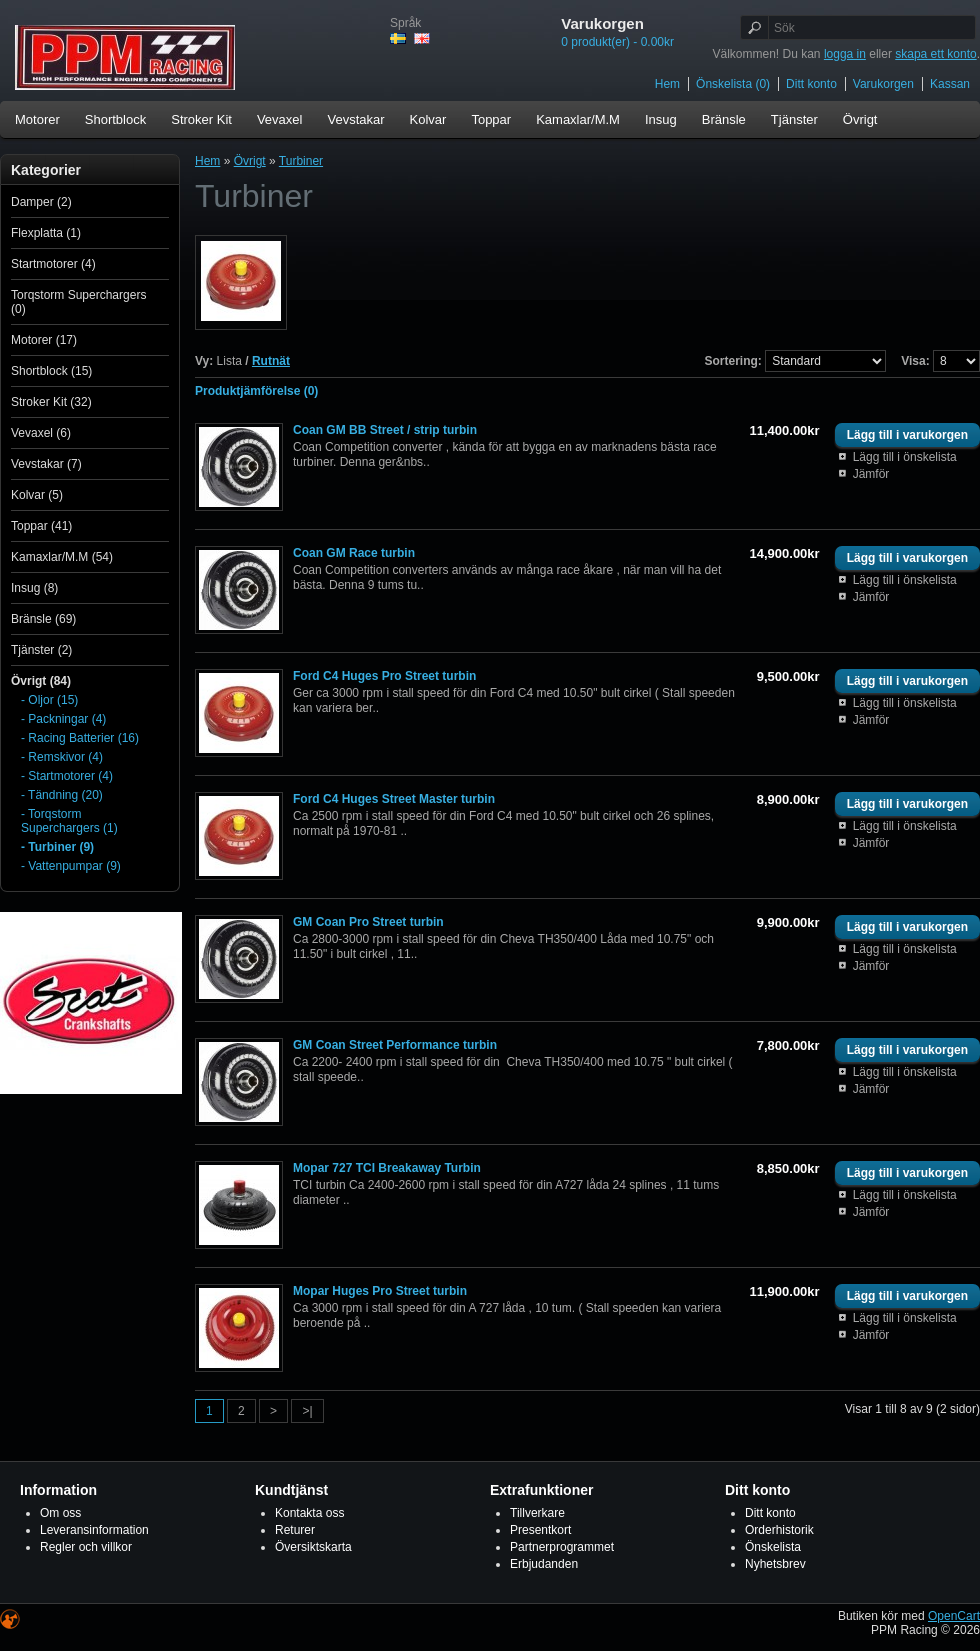  What do you see at coordinates (62, 795) in the screenshot?
I see `- Tändning (20)` at bounding box center [62, 795].